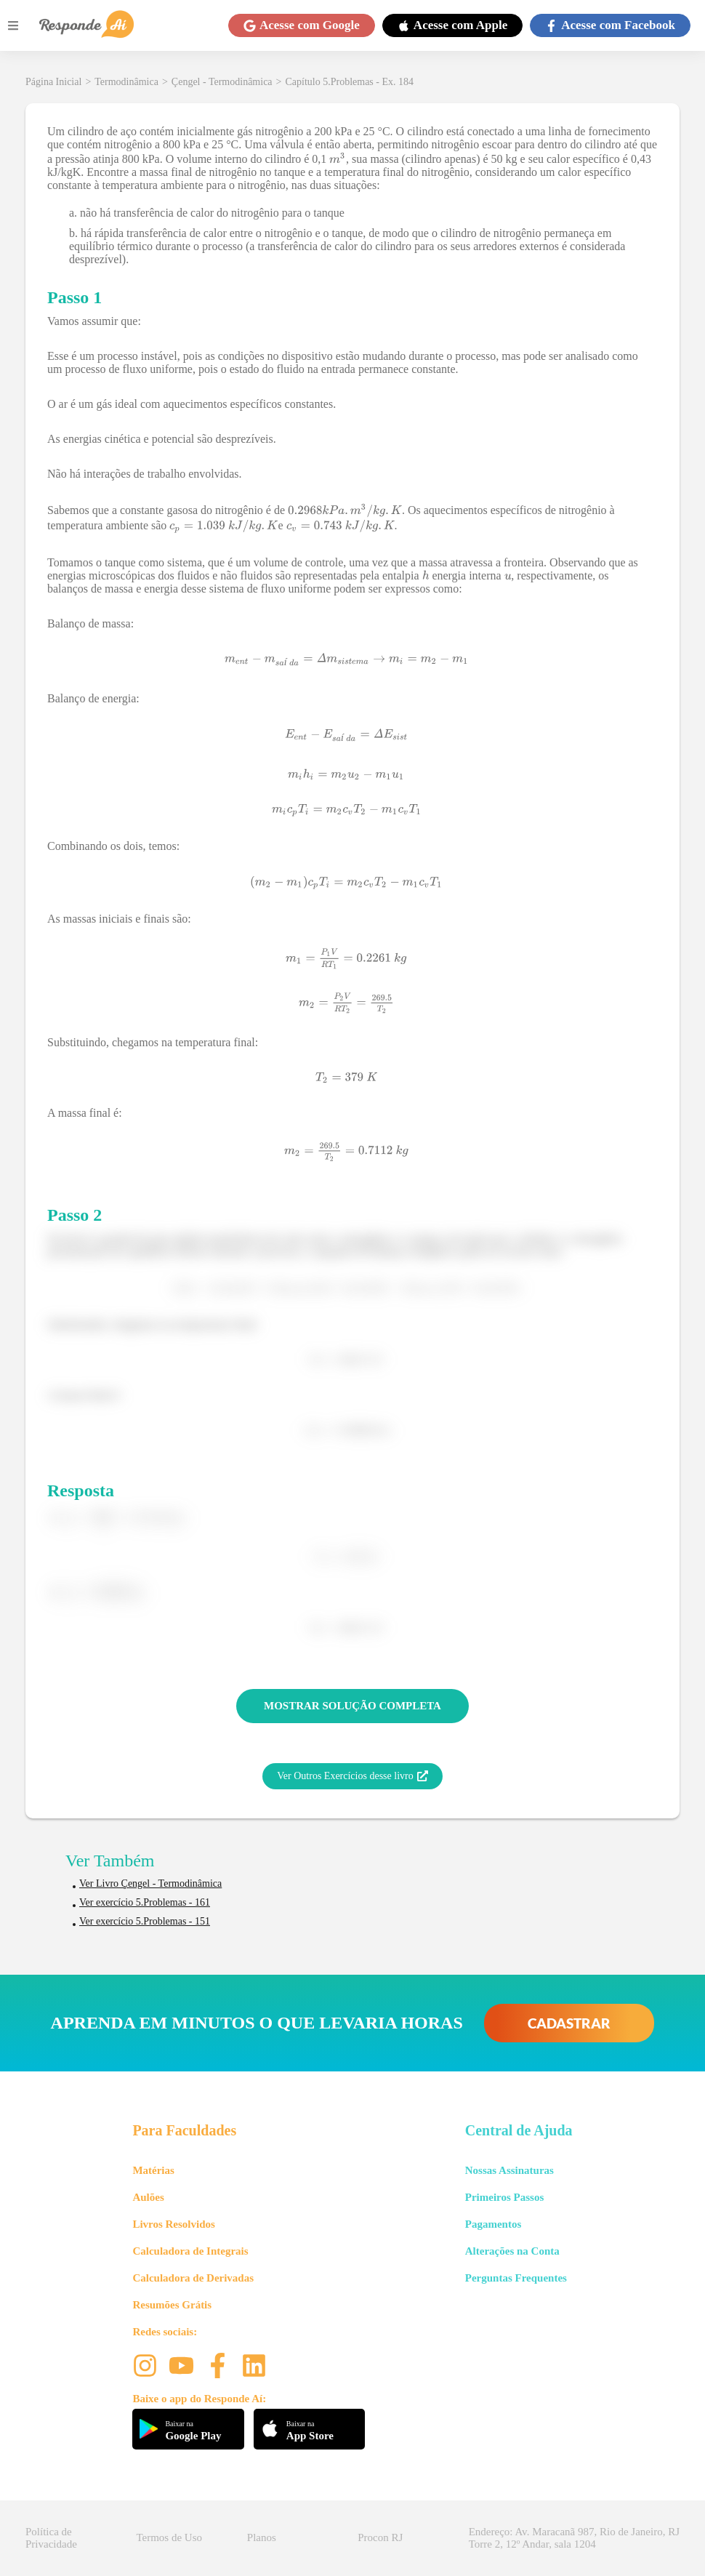  Describe the element at coordinates (493, 2224) in the screenshot. I see `Pagamentos` at that location.